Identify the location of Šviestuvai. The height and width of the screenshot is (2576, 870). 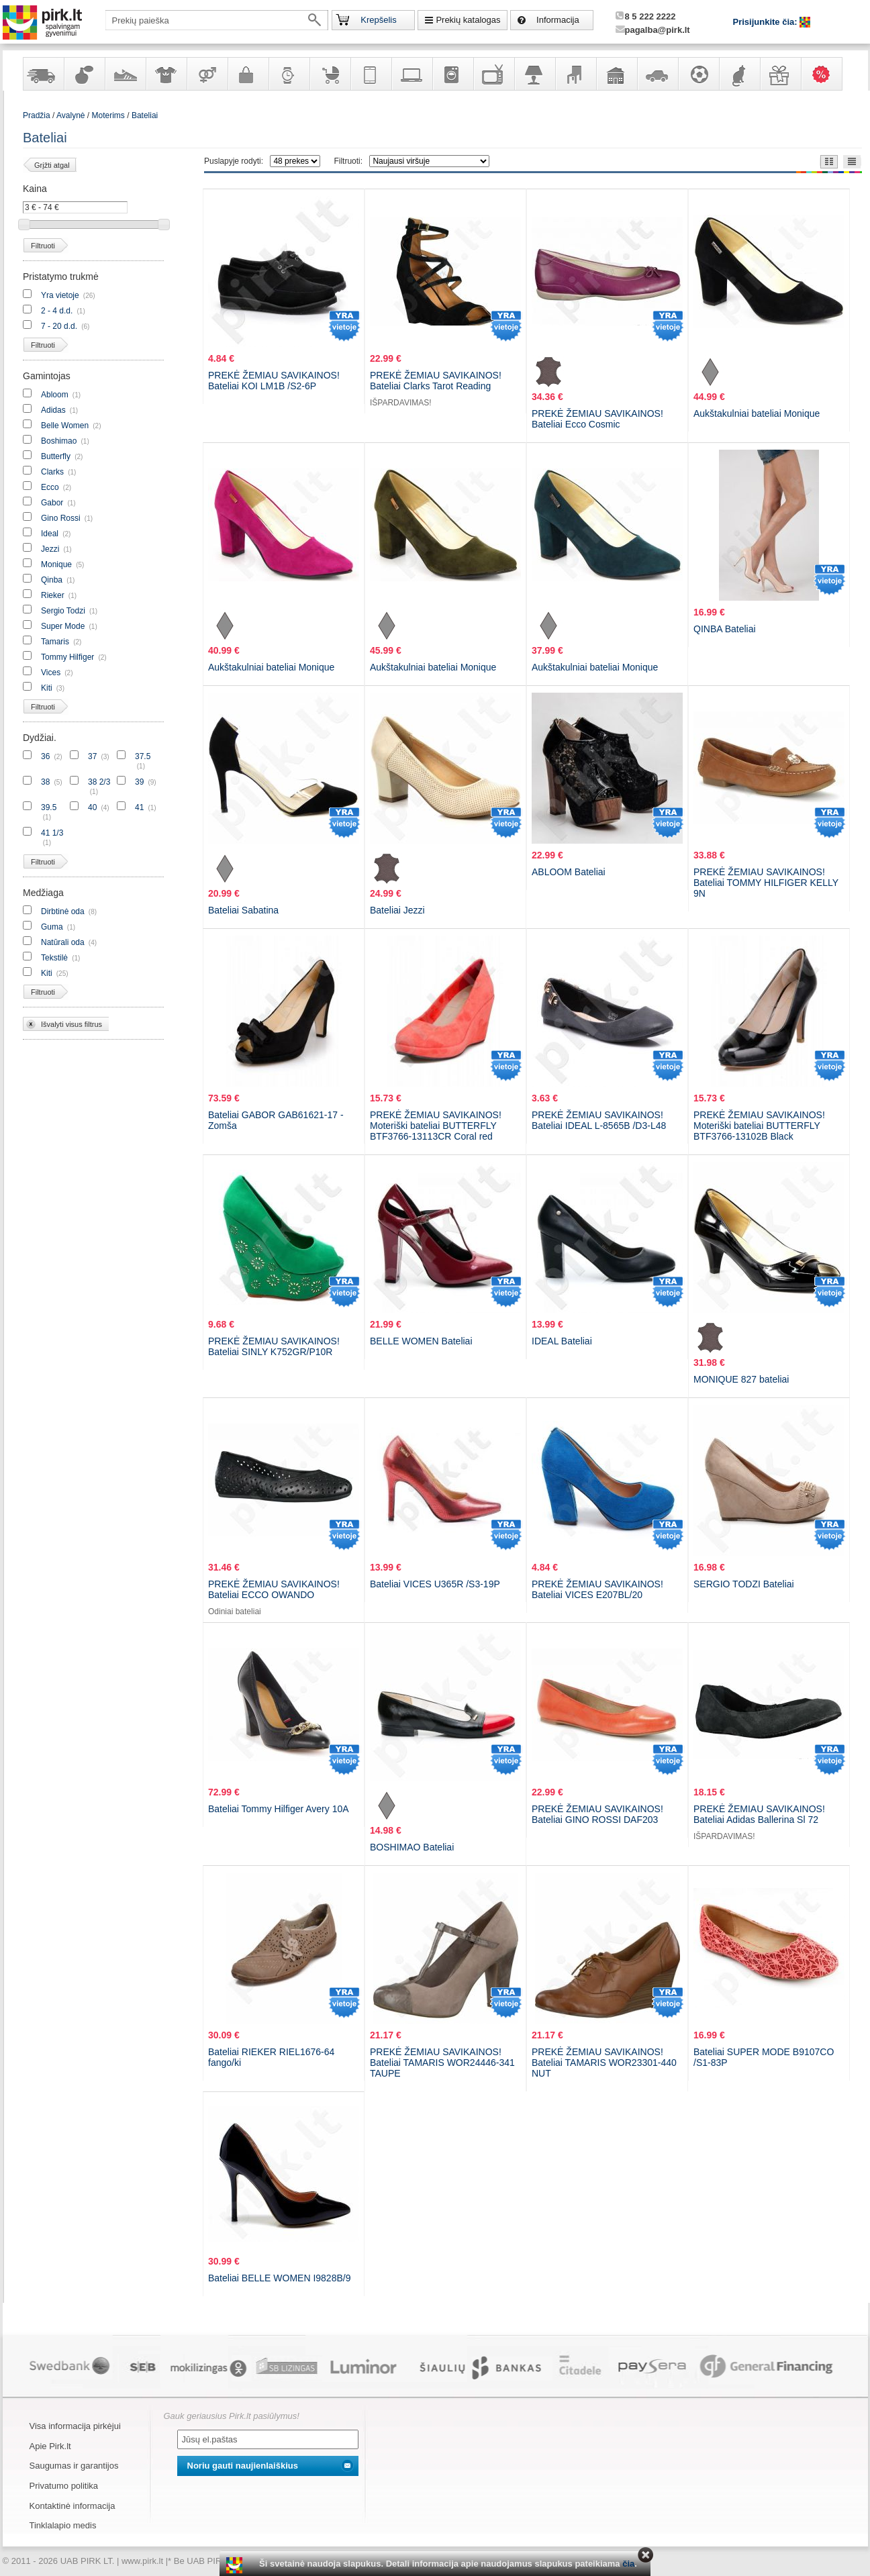
(534, 74).